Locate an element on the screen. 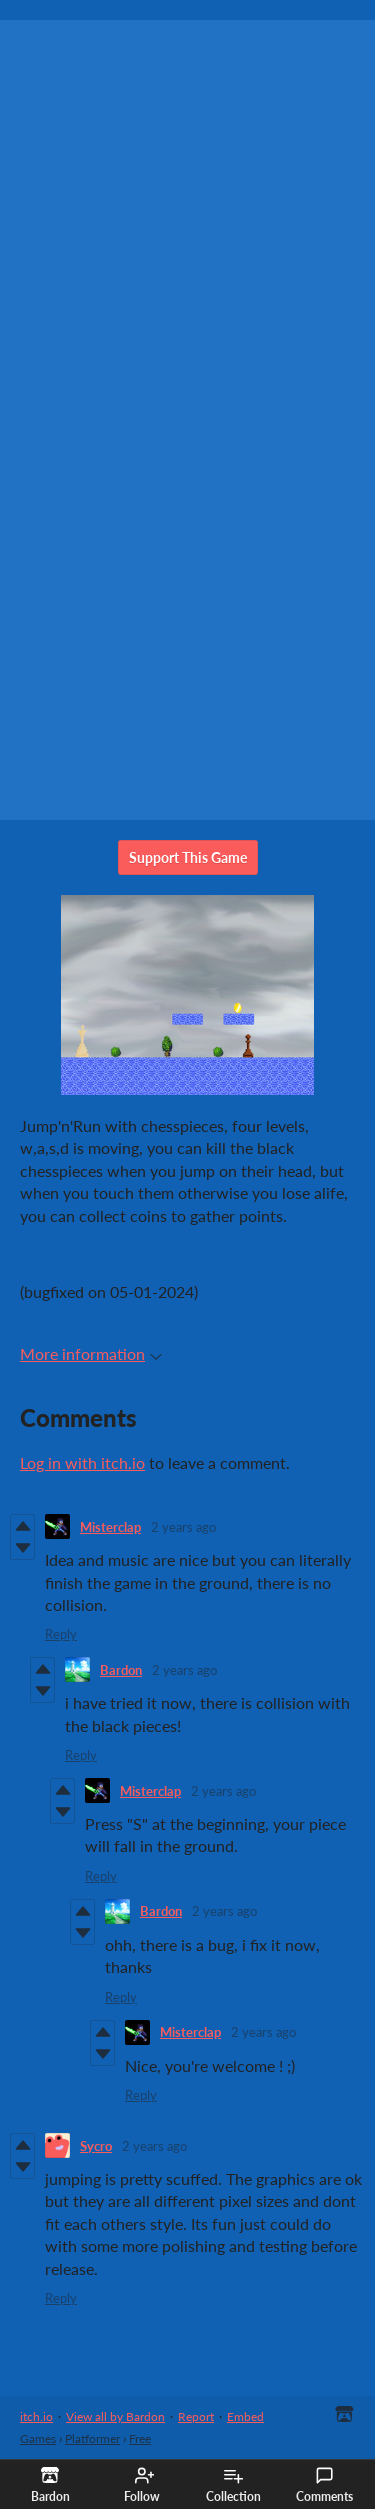 The width and height of the screenshot is (375, 2509). itch.io is located at coordinates (36, 2416).